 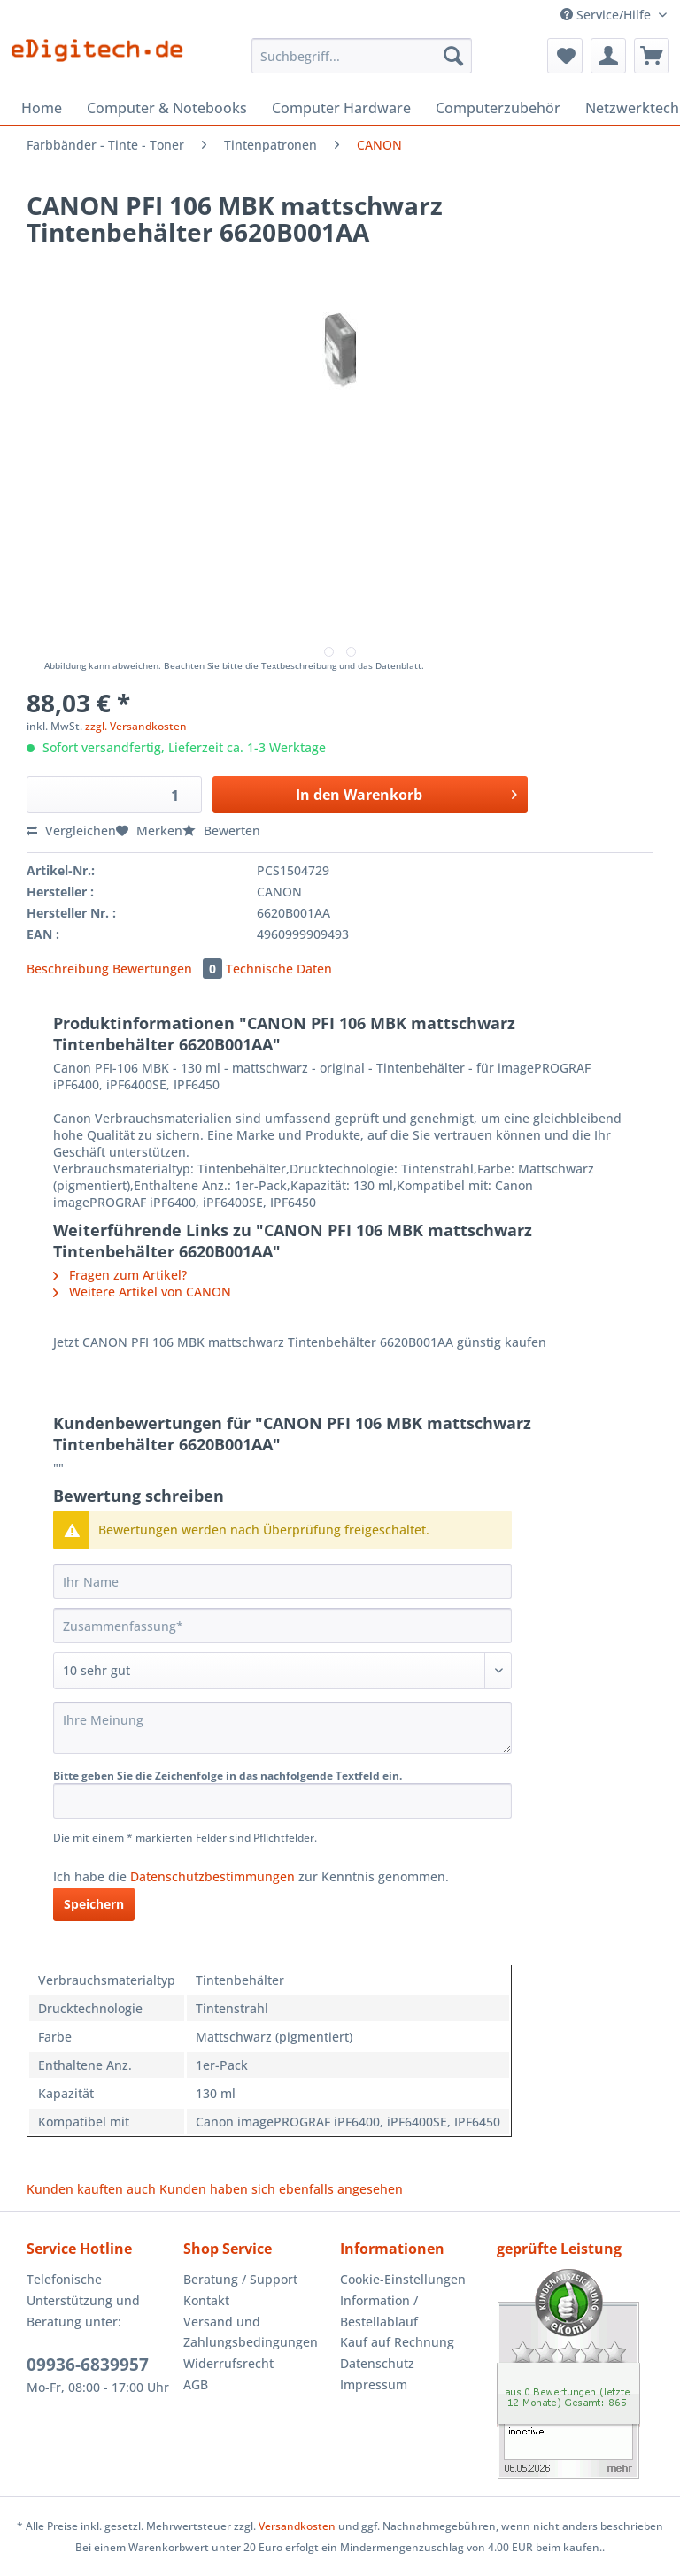 I want to click on [menuitem], so click(x=362, y=64).